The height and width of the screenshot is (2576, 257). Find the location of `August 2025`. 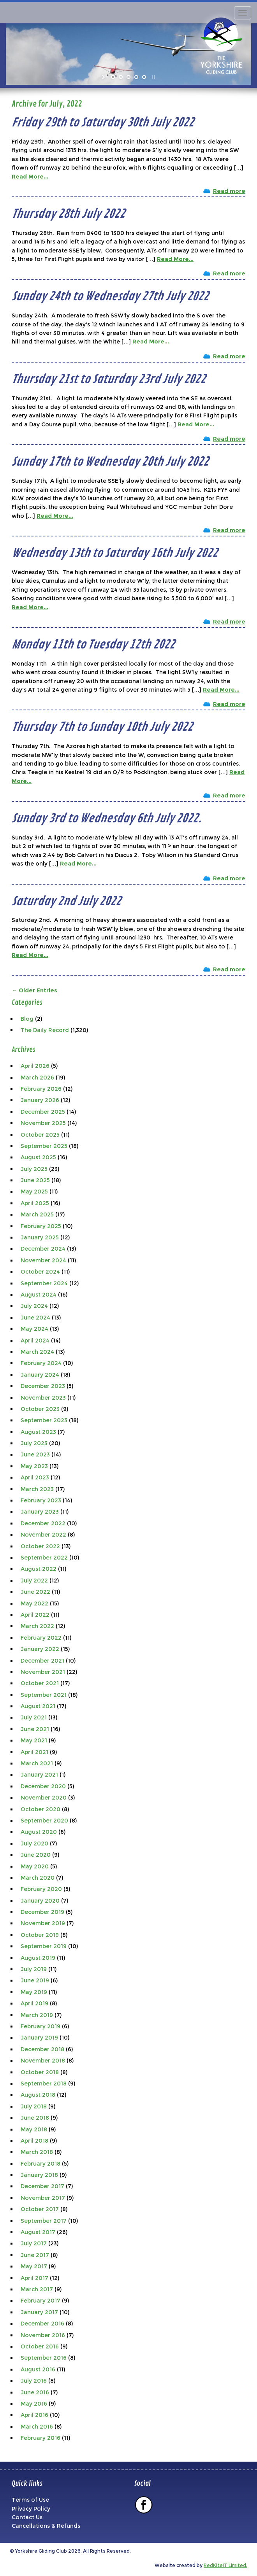

August 2025 is located at coordinates (38, 1157).